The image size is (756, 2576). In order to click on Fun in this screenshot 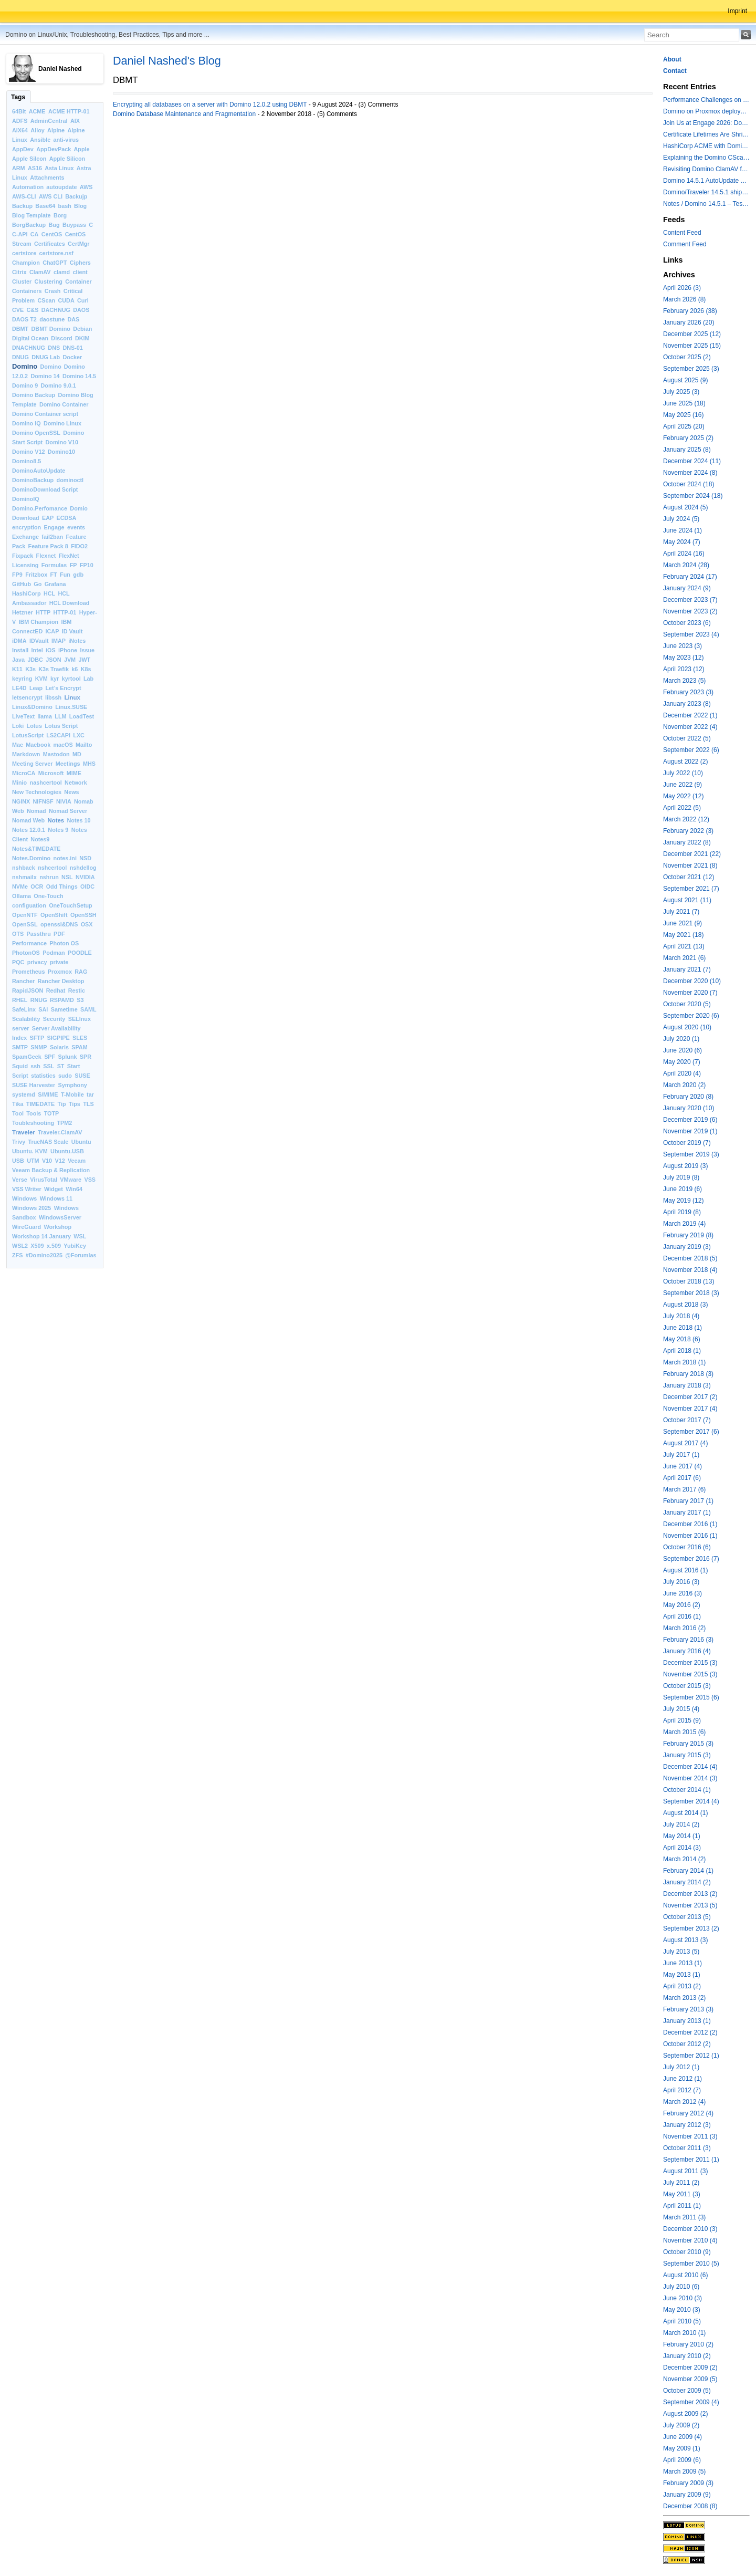, I will do `click(65, 574)`.